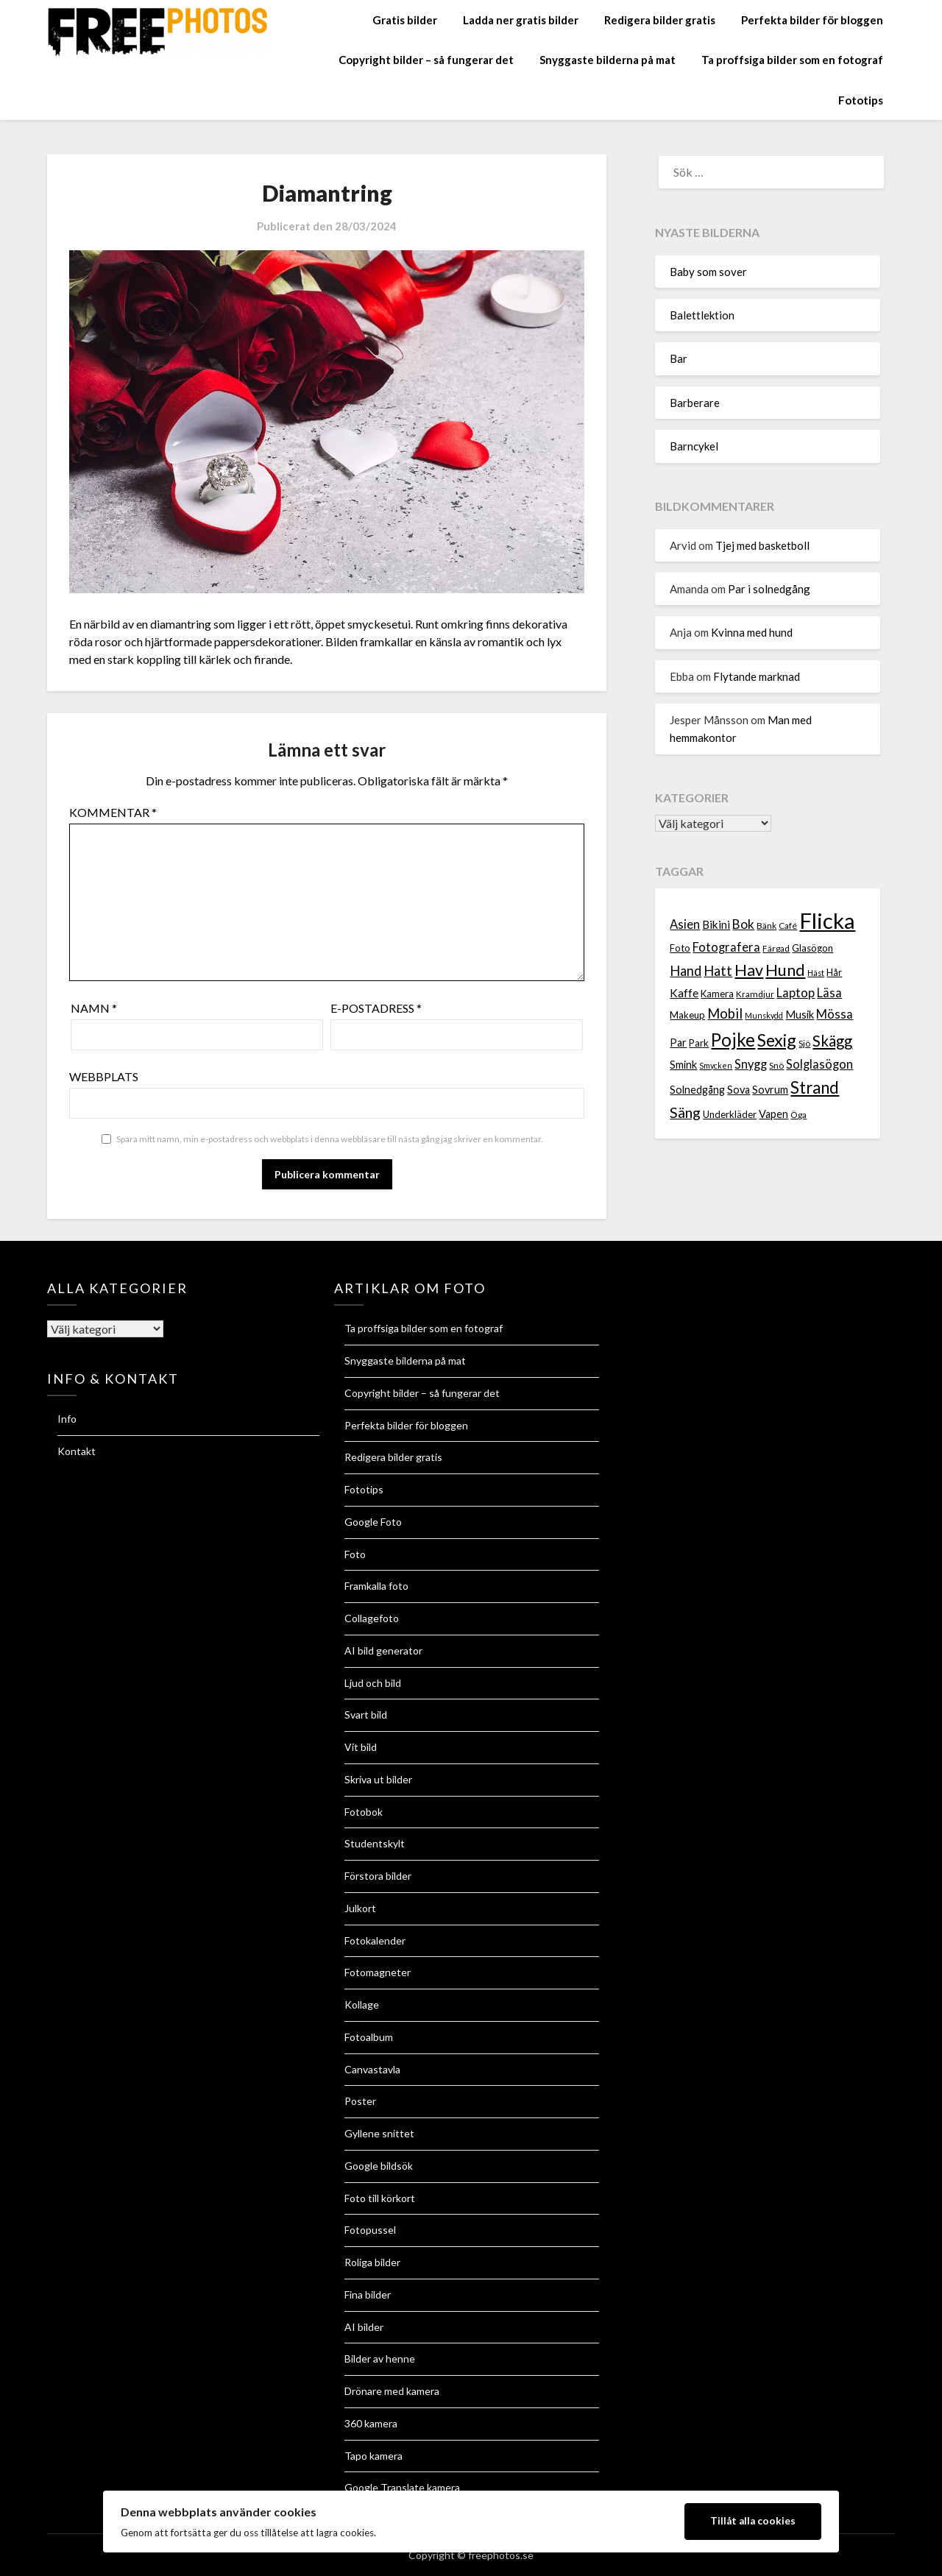  I want to click on Bar, so click(678, 358).